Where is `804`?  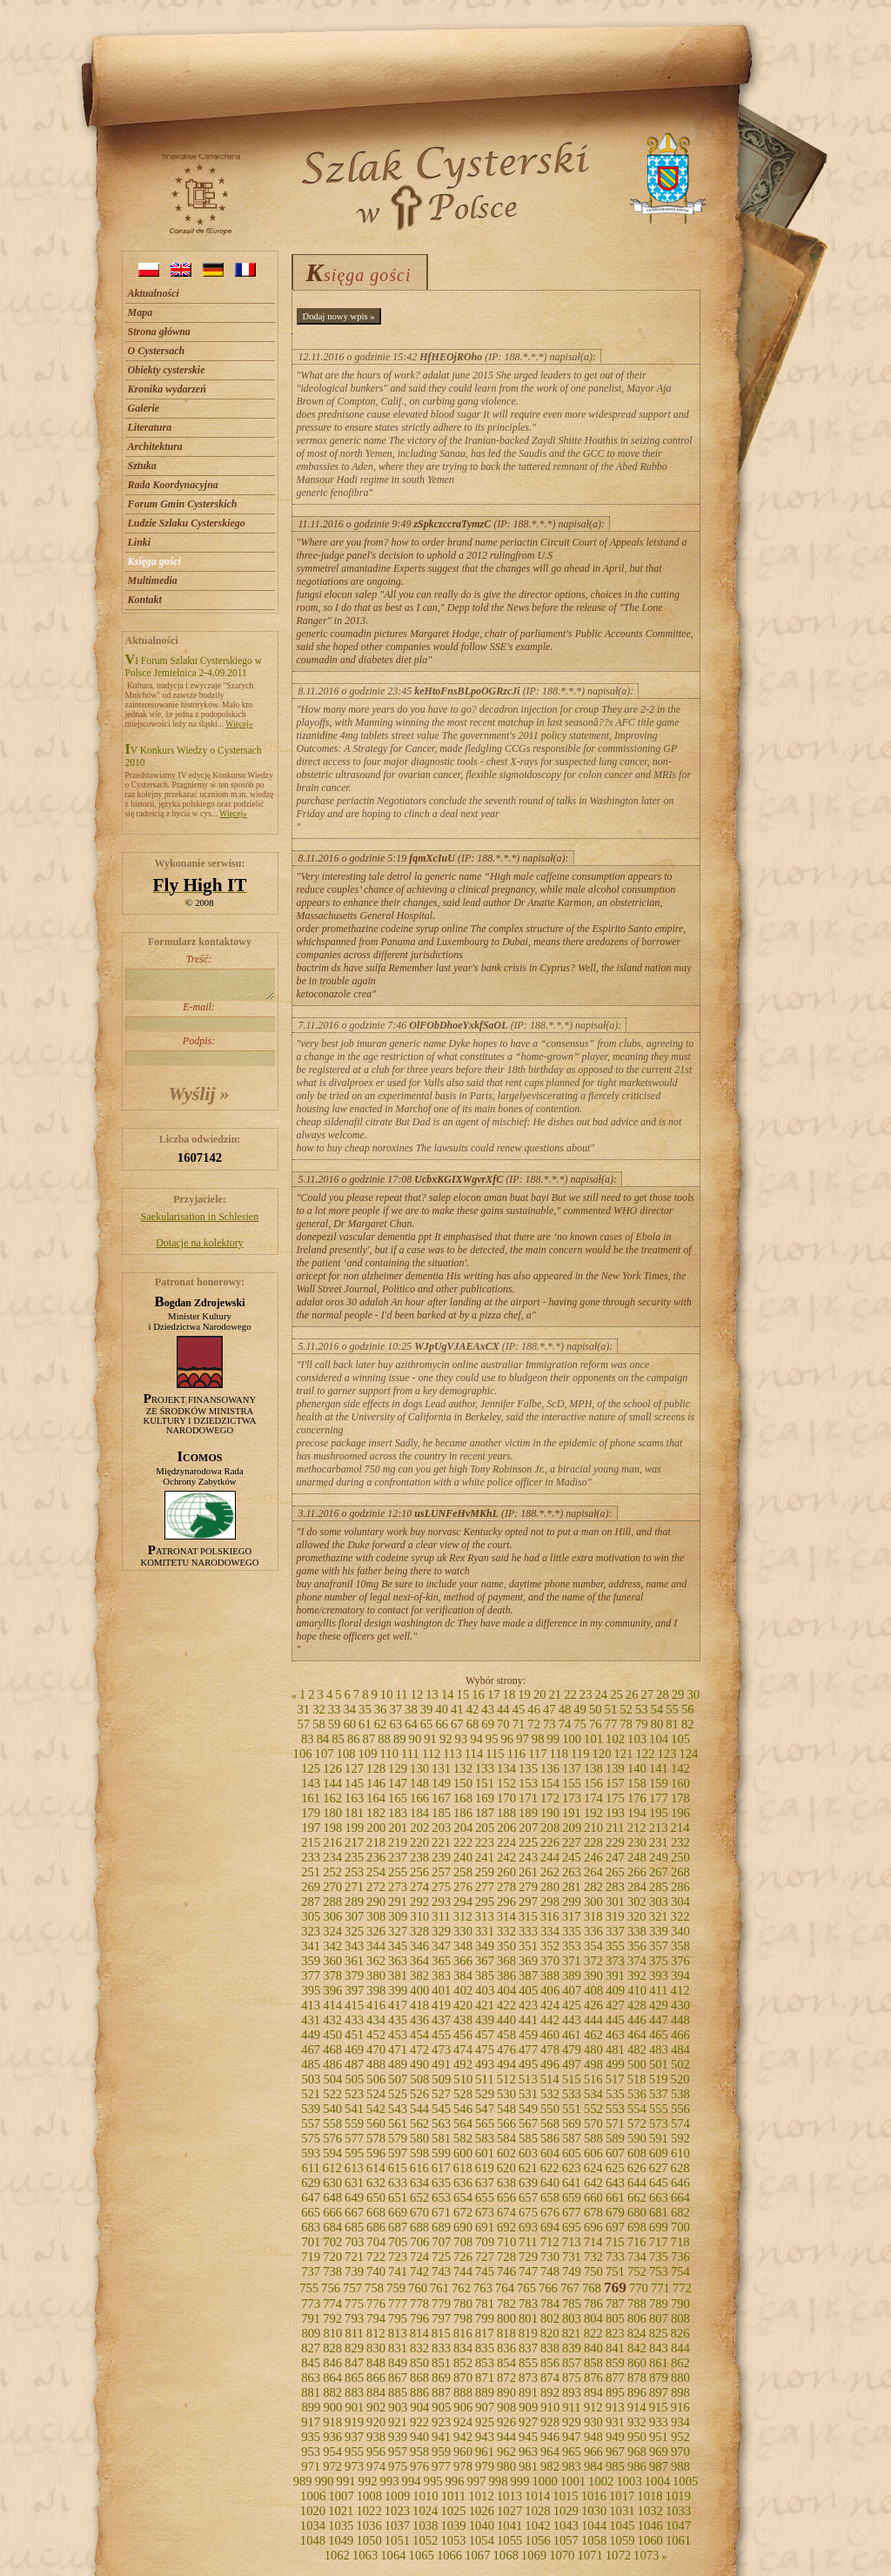
804 is located at coordinates (593, 2318).